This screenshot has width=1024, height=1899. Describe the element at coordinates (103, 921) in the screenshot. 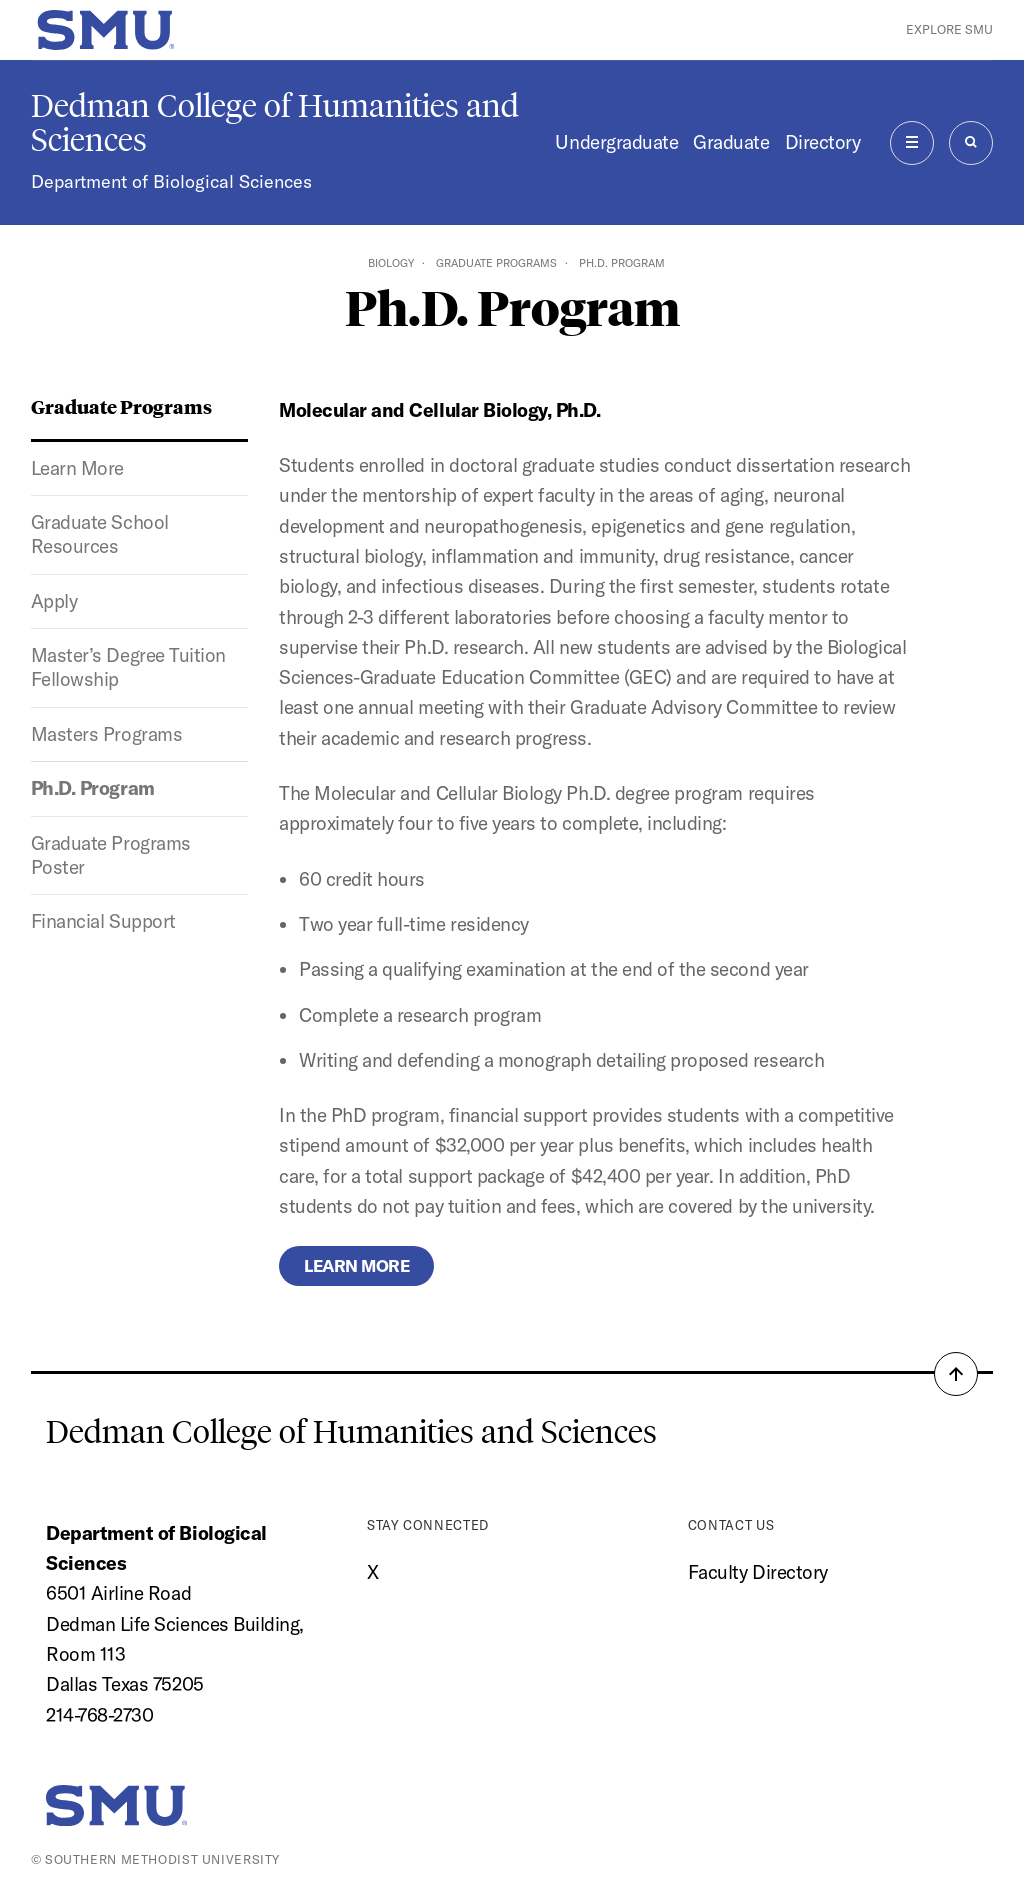

I see `Financial Support` at that location.